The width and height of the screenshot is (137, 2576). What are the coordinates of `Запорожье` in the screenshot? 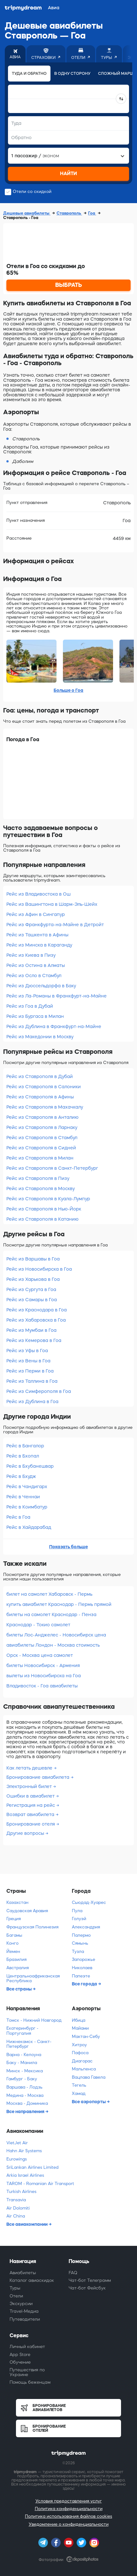 It's located at (83, 1959).